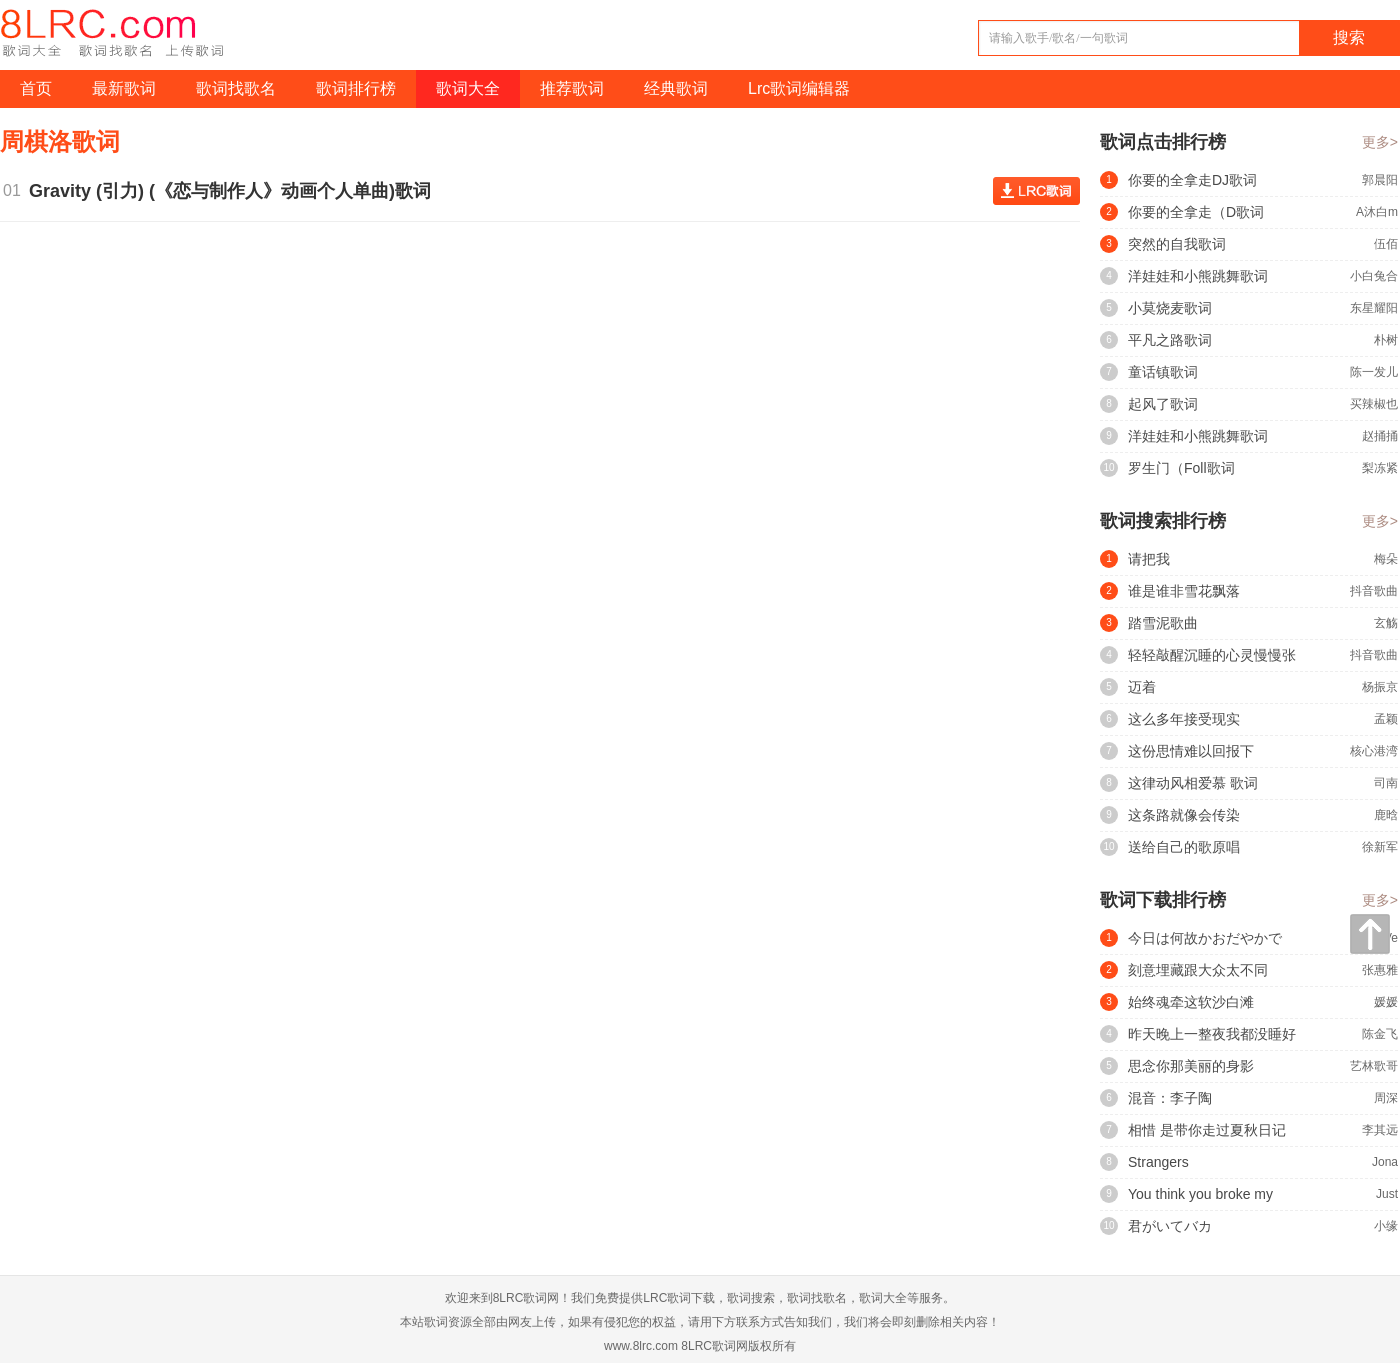 The image size is (1400, 1363). I want to click on 迈着, so click(1142, 687).